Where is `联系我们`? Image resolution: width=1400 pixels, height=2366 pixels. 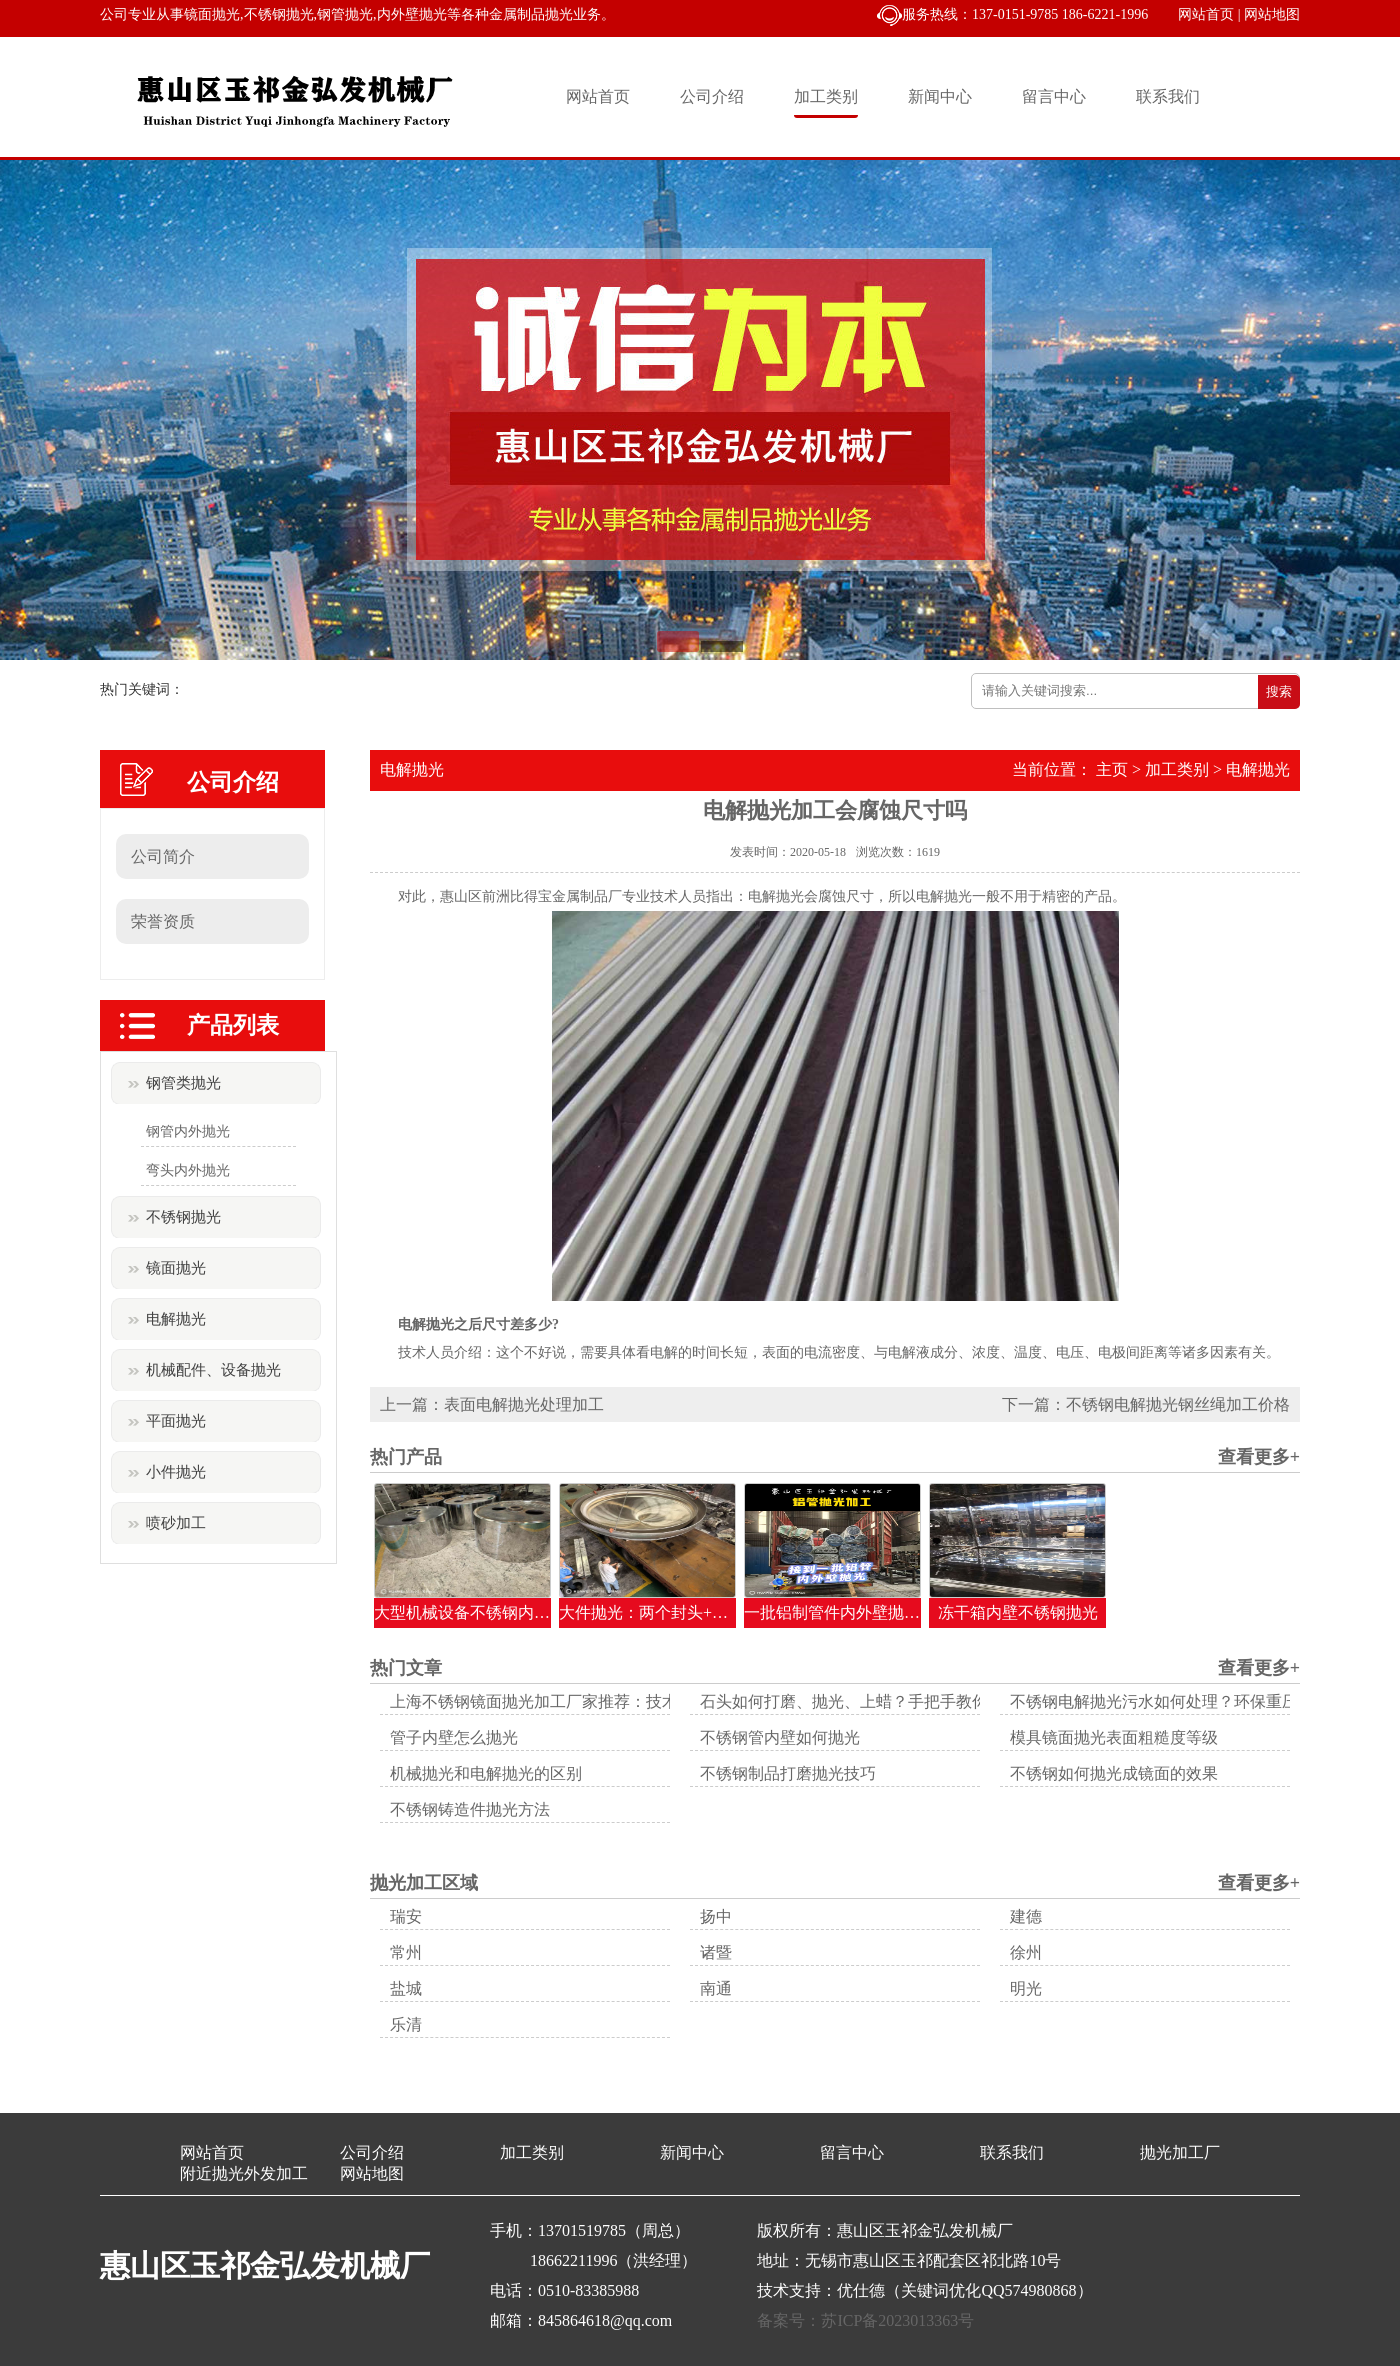 联系我们 is located at coordinates (1168, 96).